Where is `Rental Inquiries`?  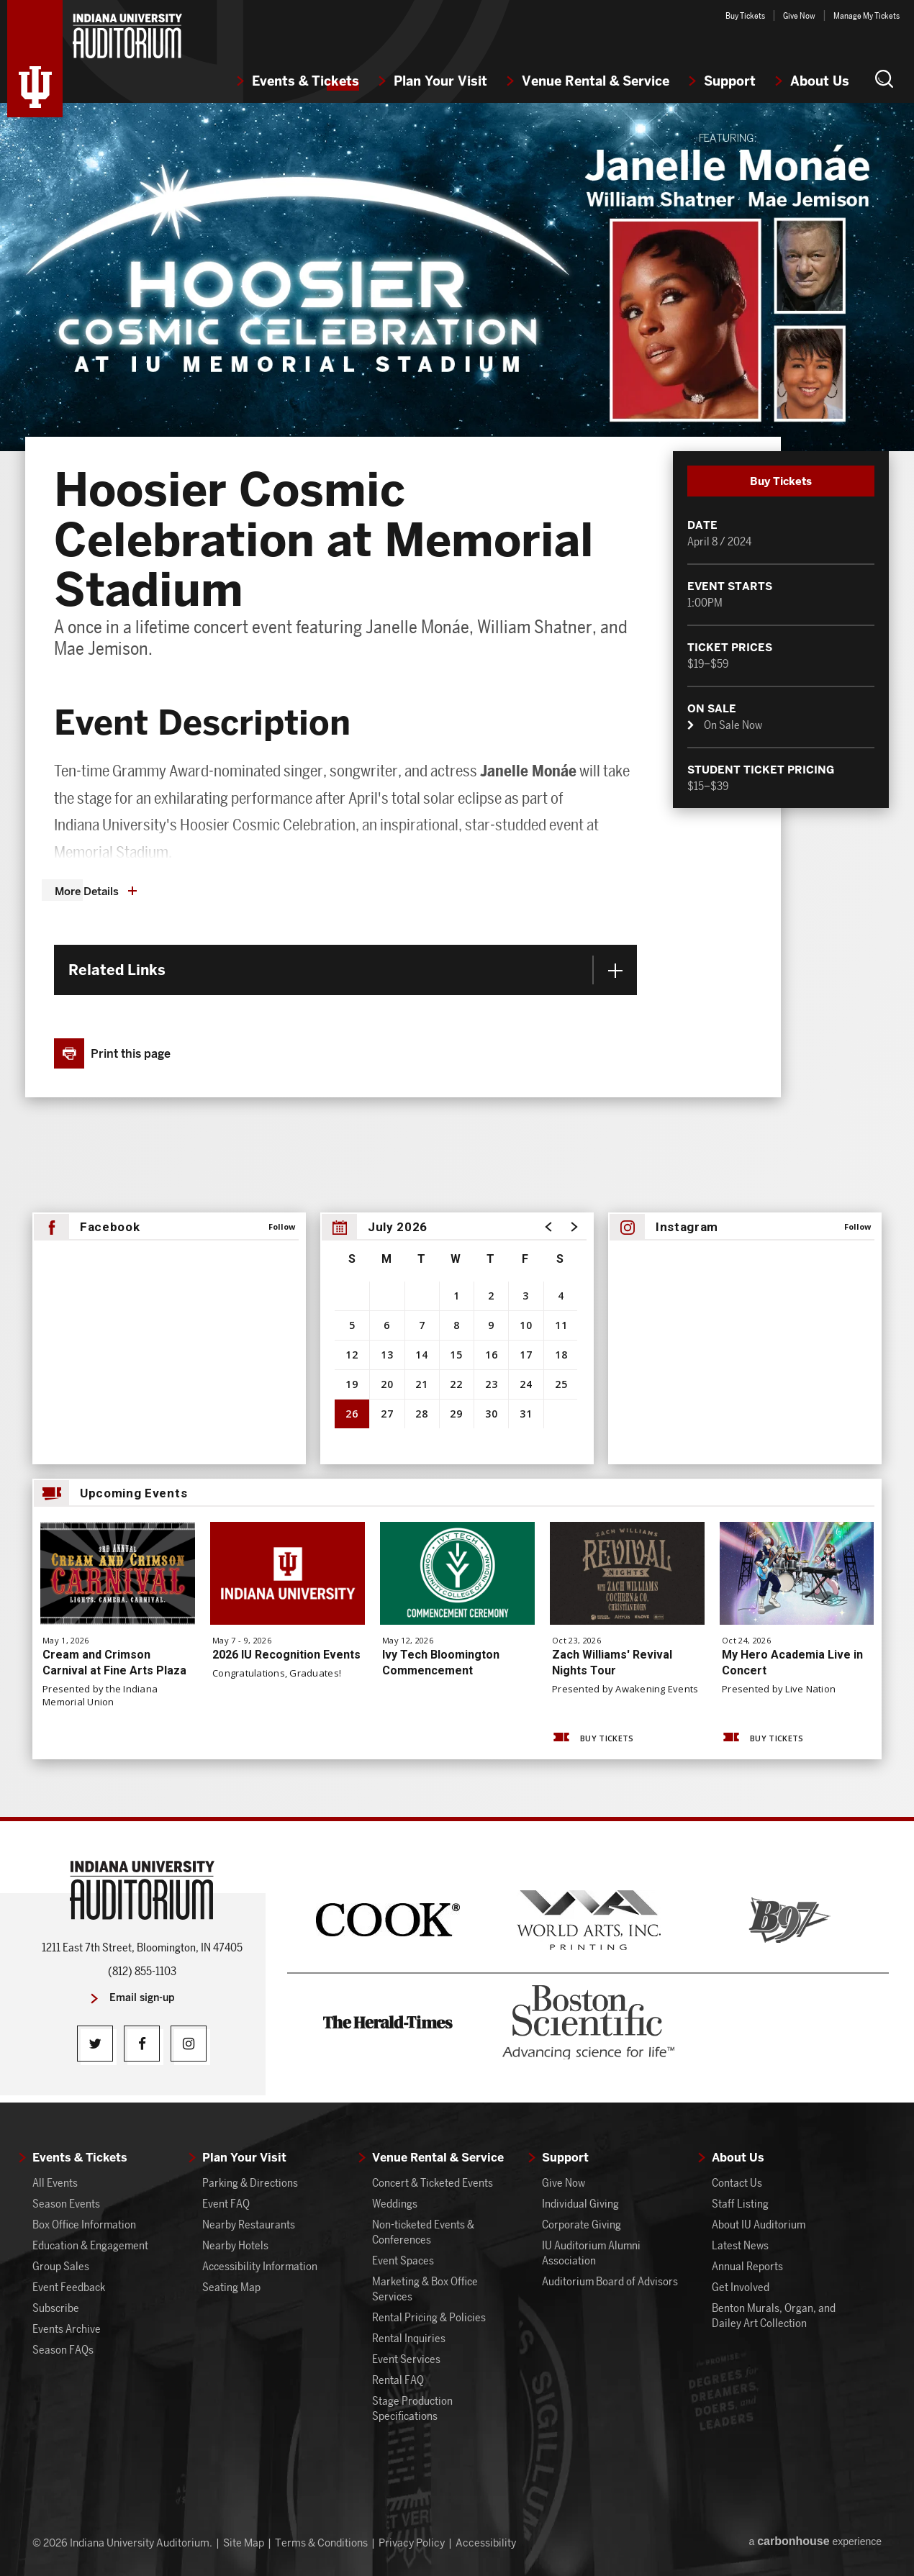
Rental Inquiries is located at coordinates (408, 2338).